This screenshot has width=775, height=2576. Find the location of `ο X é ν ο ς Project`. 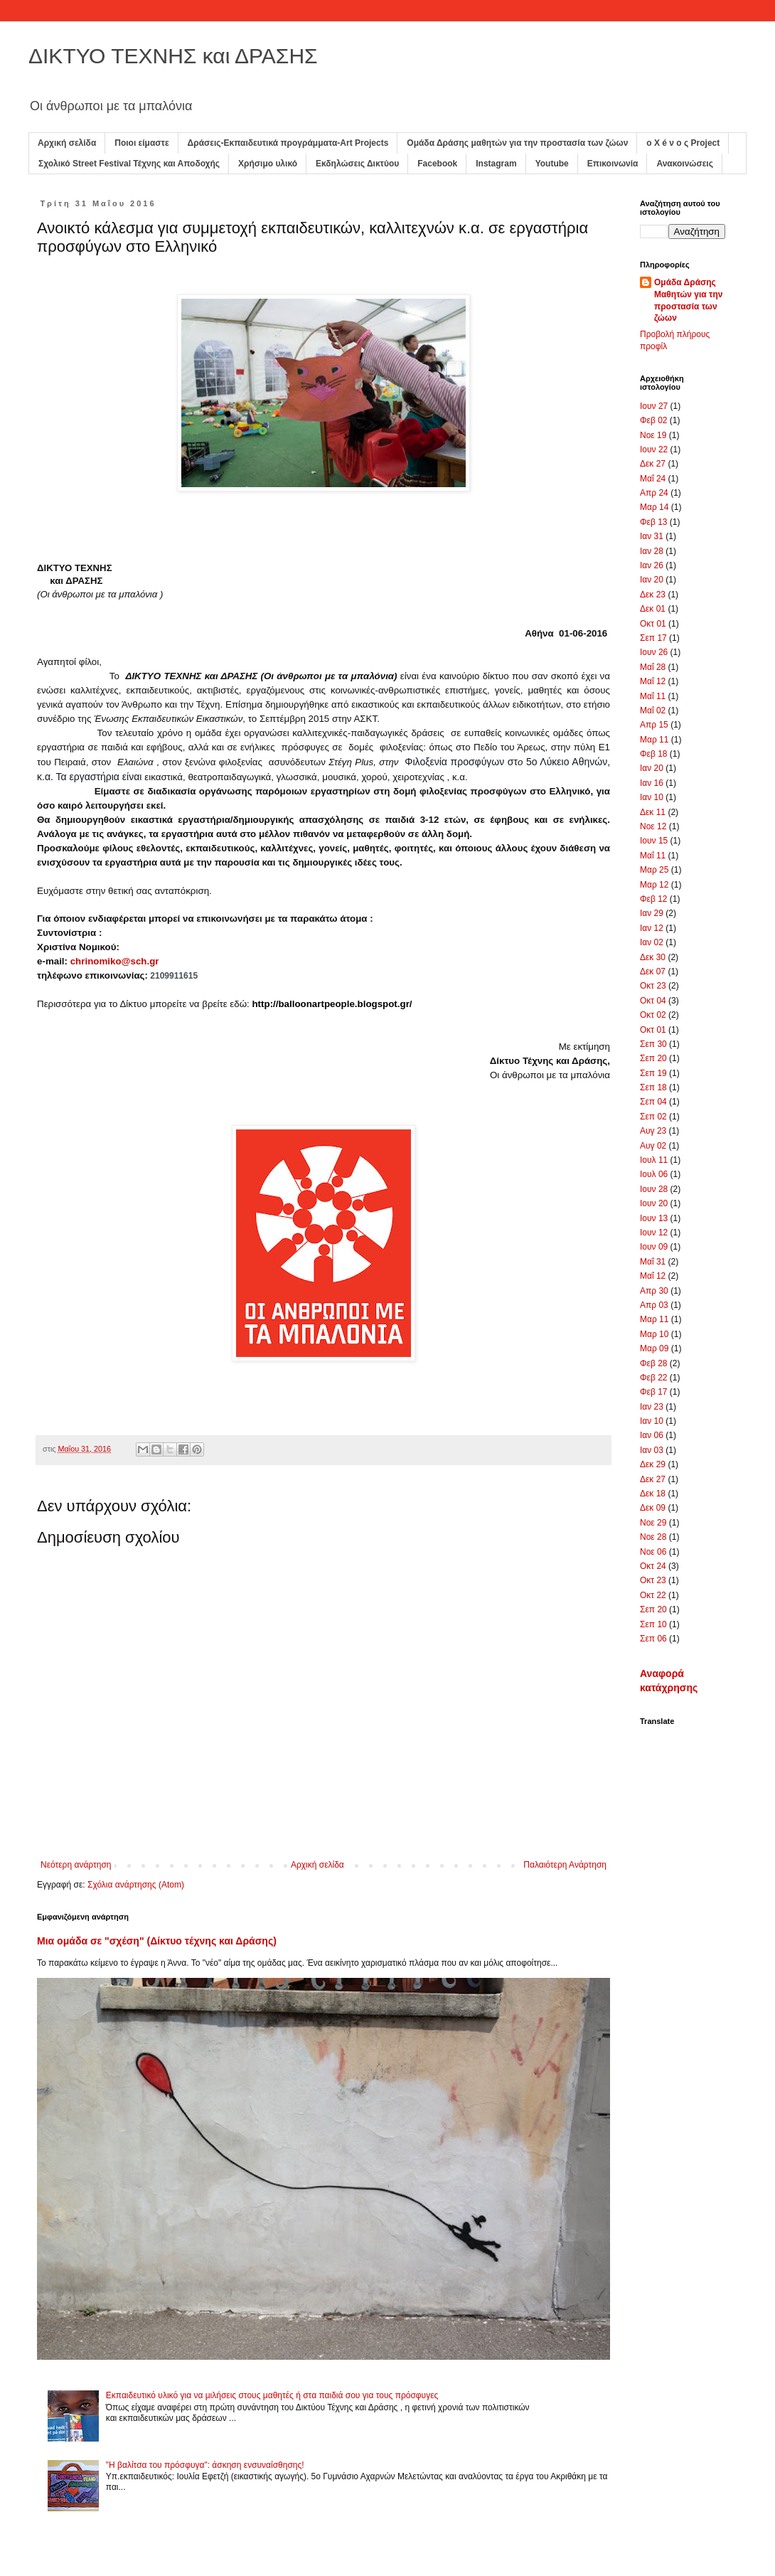

ο X é ν ο ς Project is located at coordinates (683, 143).